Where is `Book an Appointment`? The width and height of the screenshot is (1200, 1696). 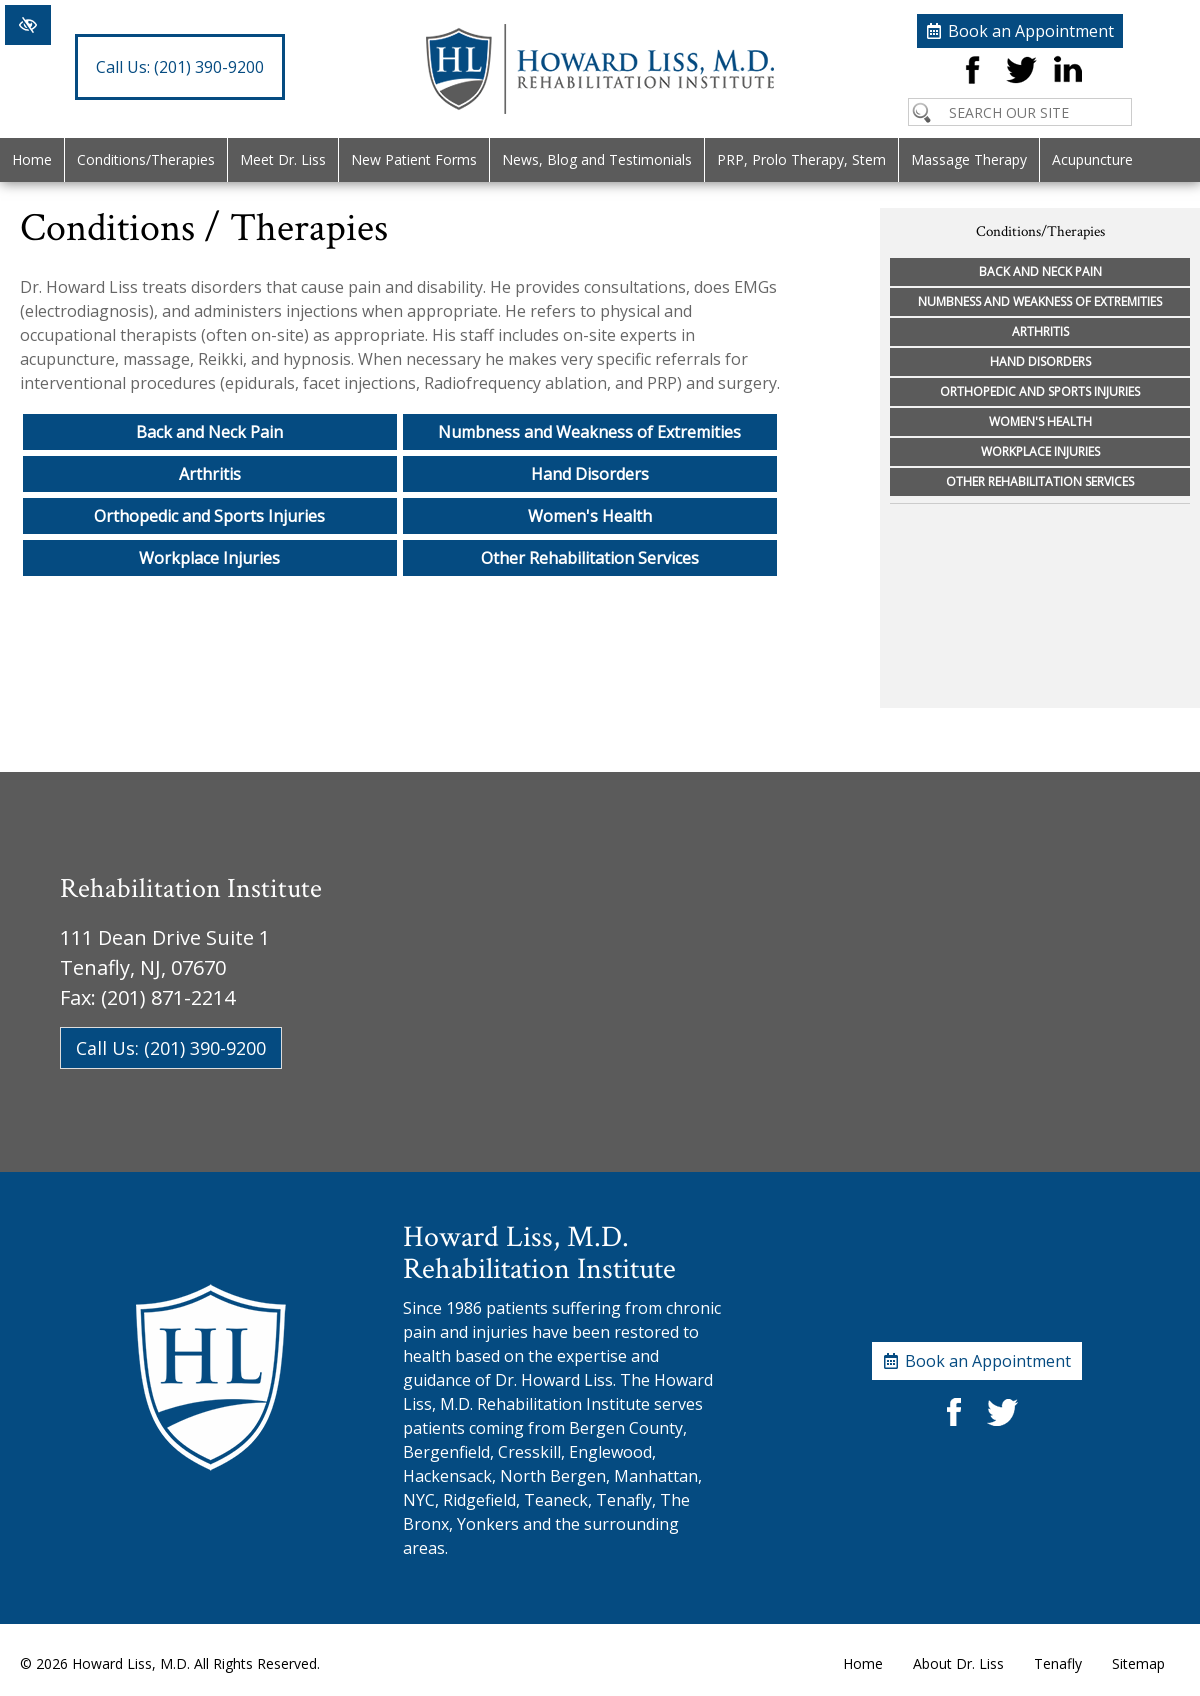
Book an Appointment is located at coordinates (1031, 31).